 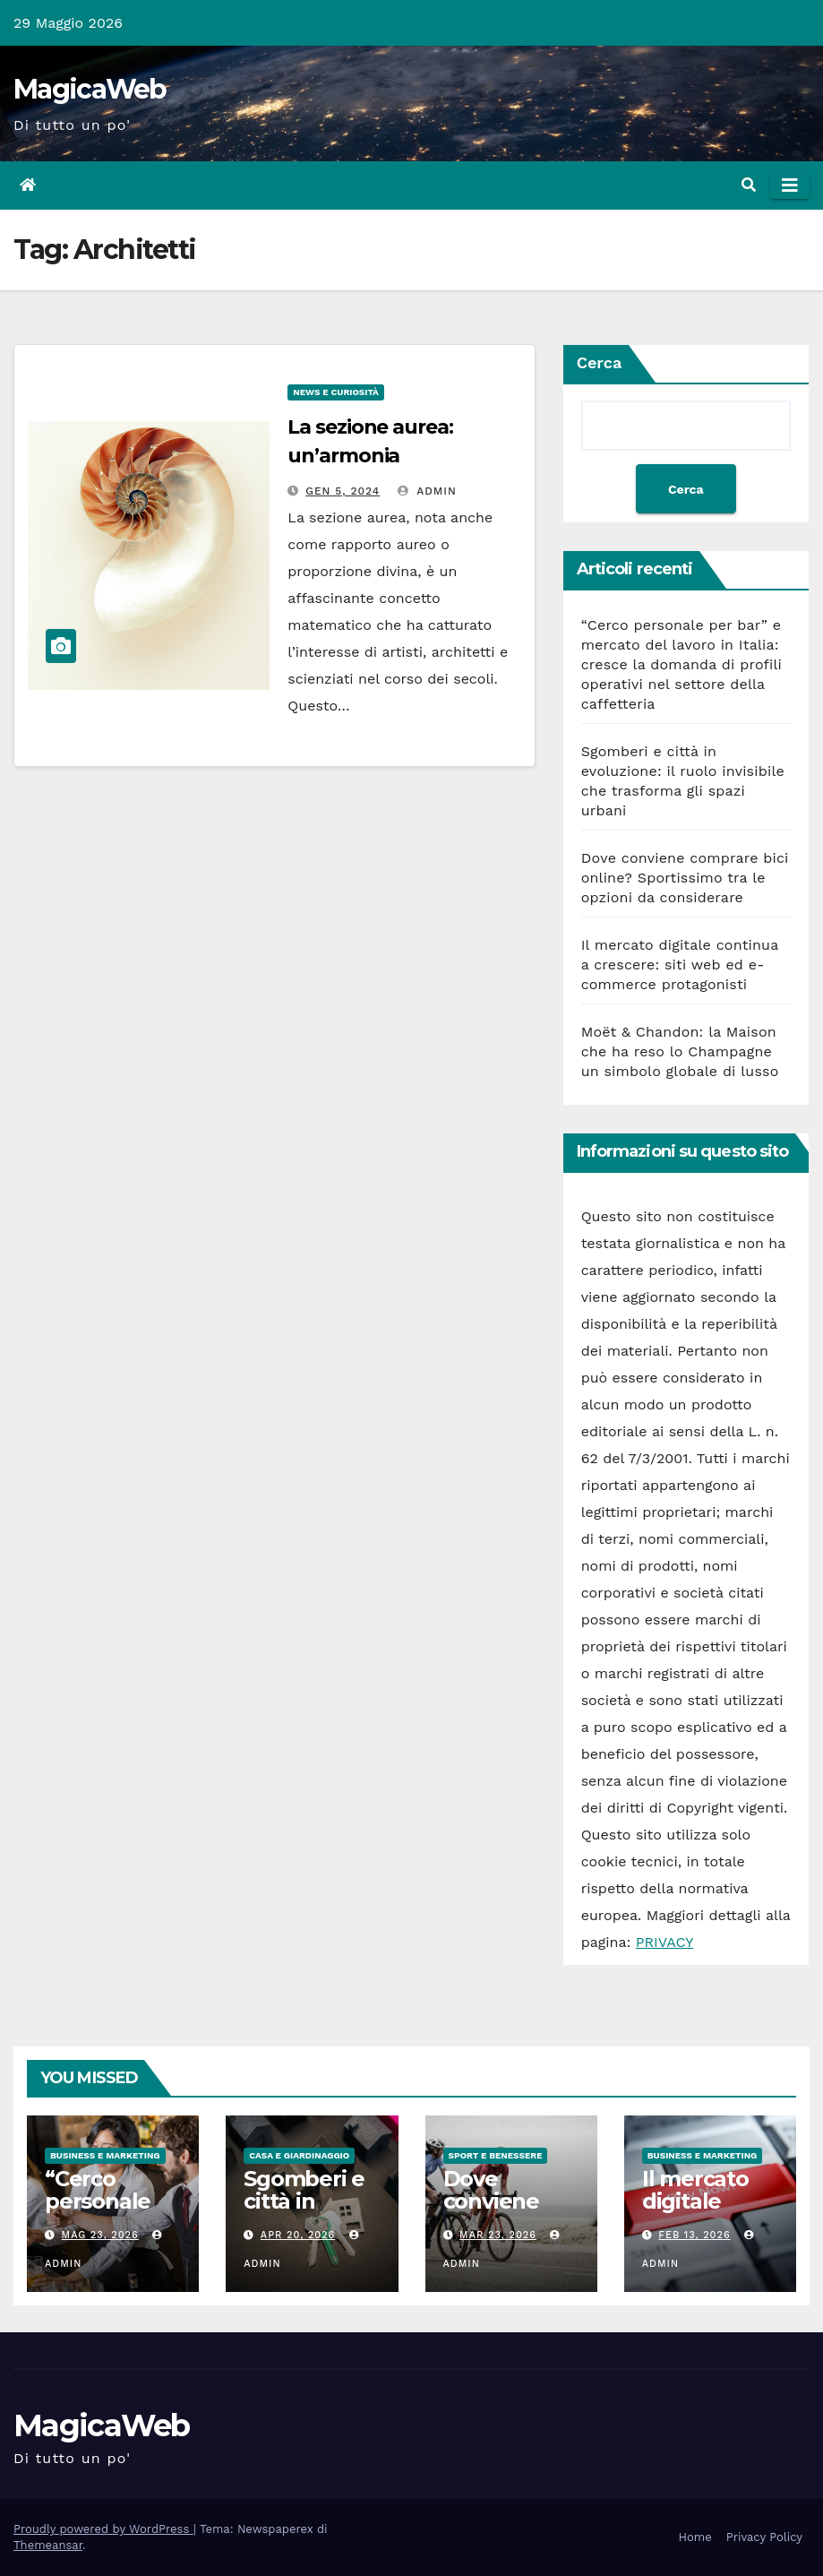 I want to click on Privacy Policy, so click(x=764, y=2537).